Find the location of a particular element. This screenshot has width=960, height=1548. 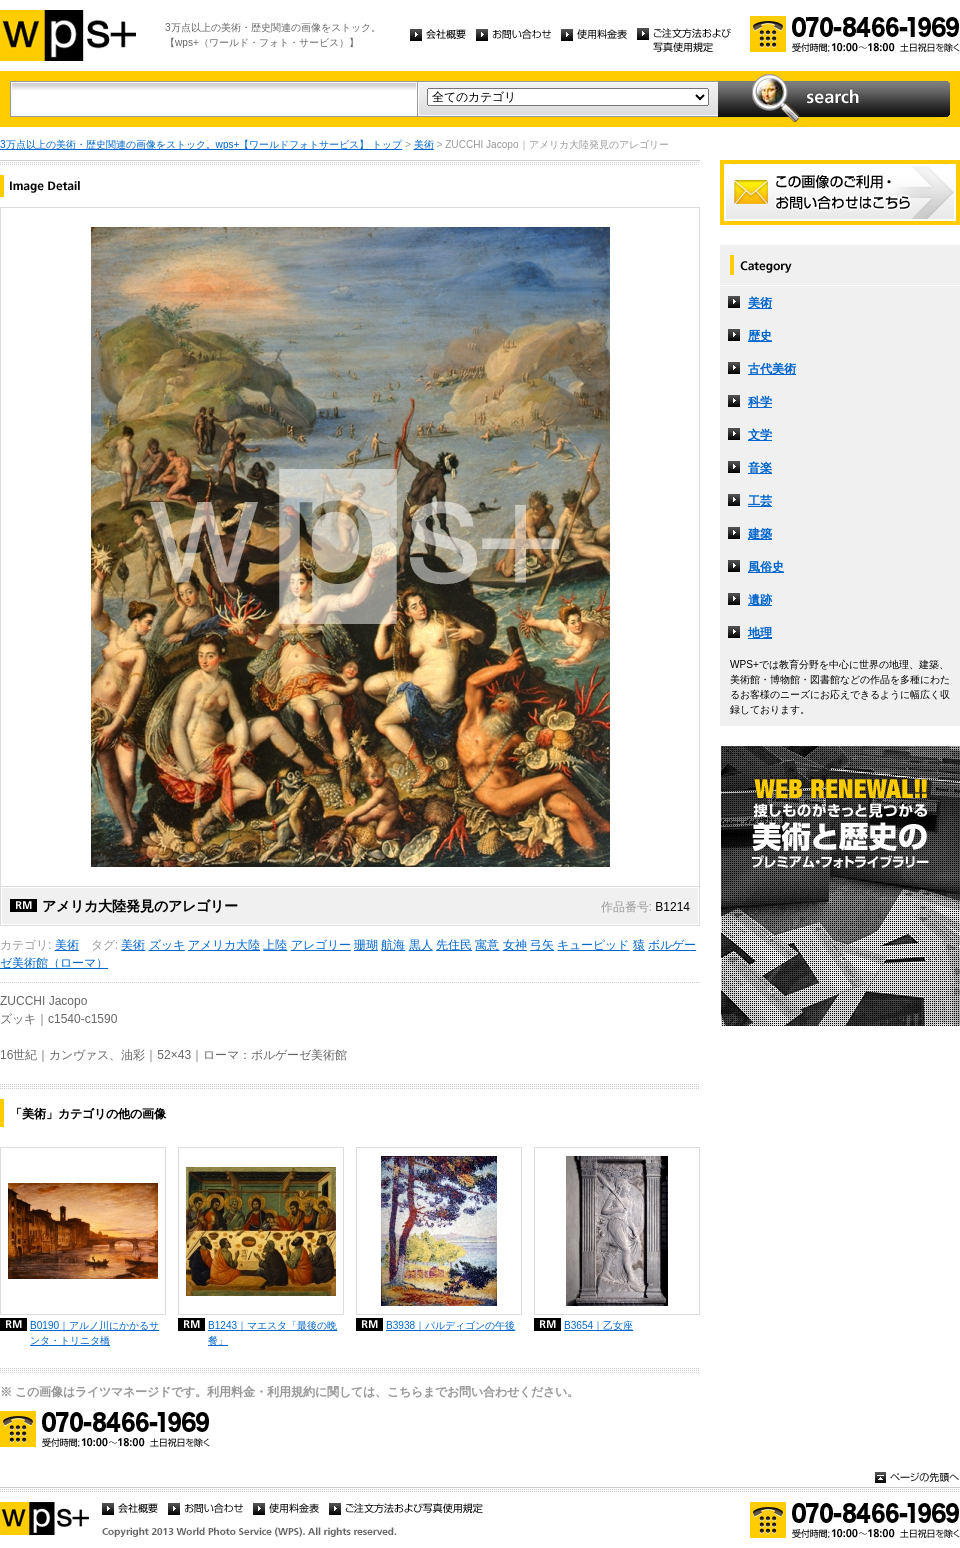

キューピッド is located at coordinates (593, 945).